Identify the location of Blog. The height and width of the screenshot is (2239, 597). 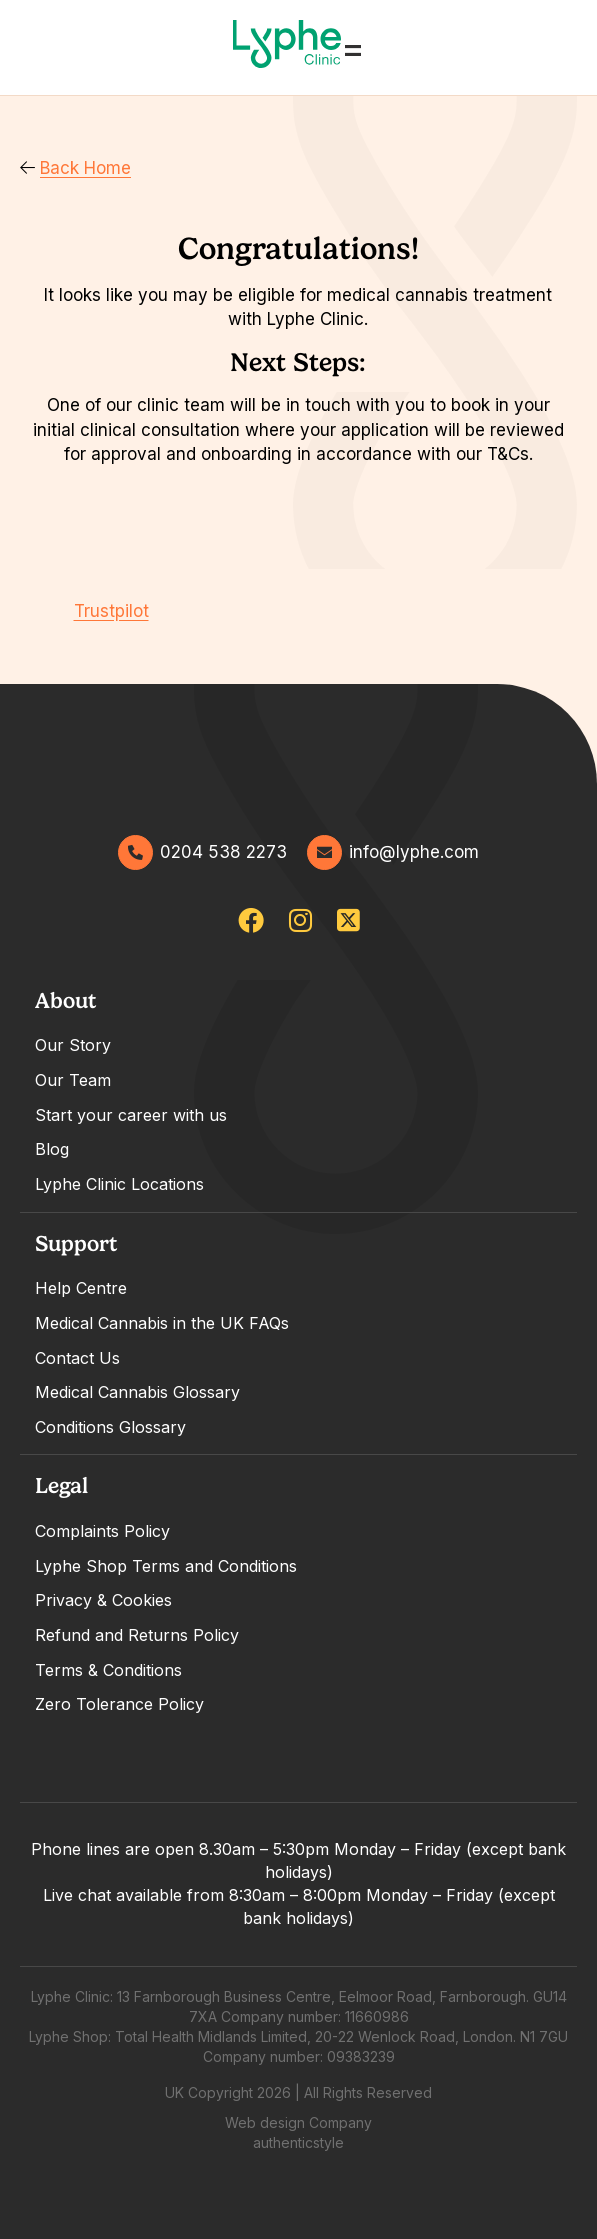
(52, 1149).